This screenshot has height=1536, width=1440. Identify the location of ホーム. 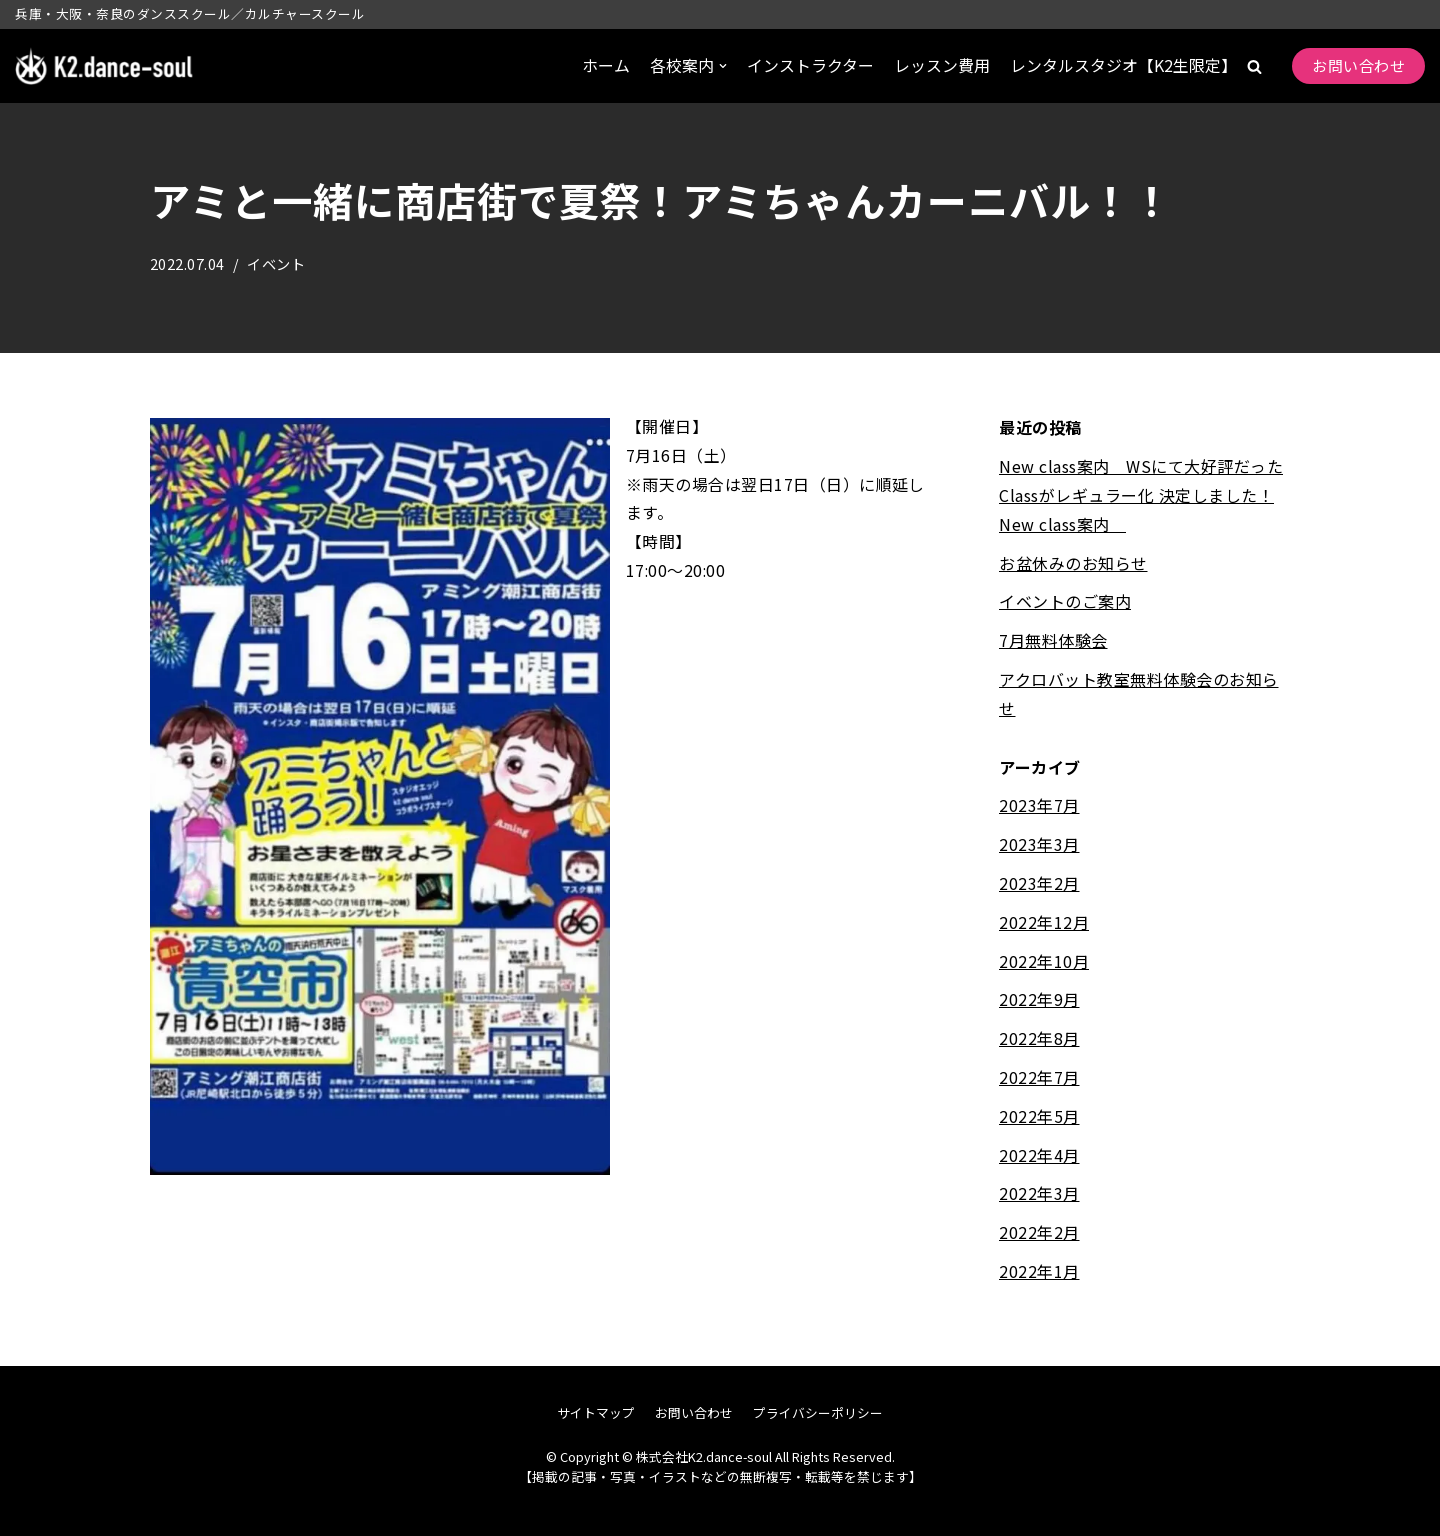
(606, 65).